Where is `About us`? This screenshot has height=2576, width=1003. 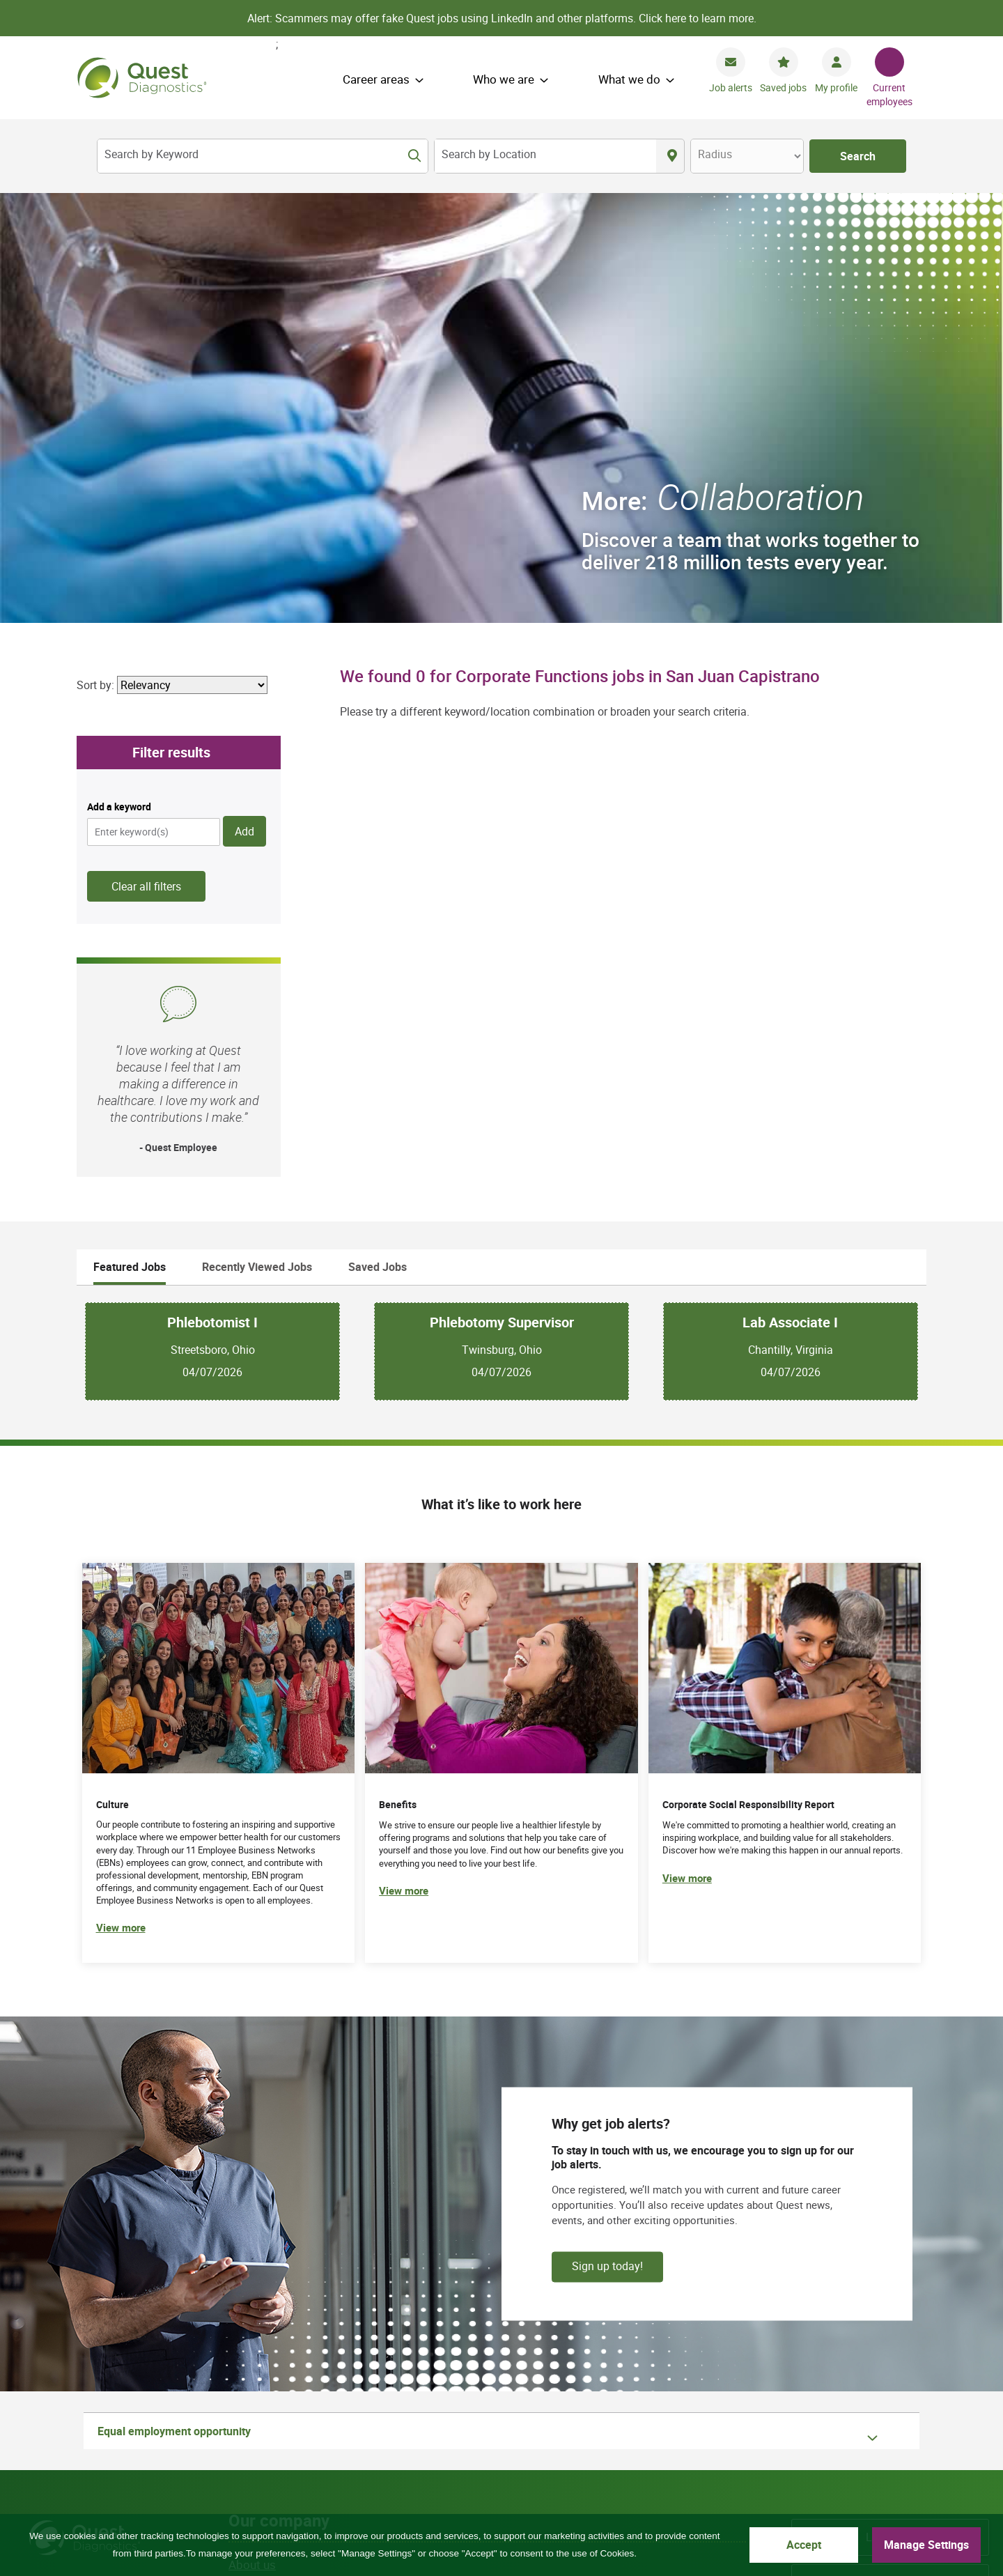 About us is located at coordinates (252, 2135).